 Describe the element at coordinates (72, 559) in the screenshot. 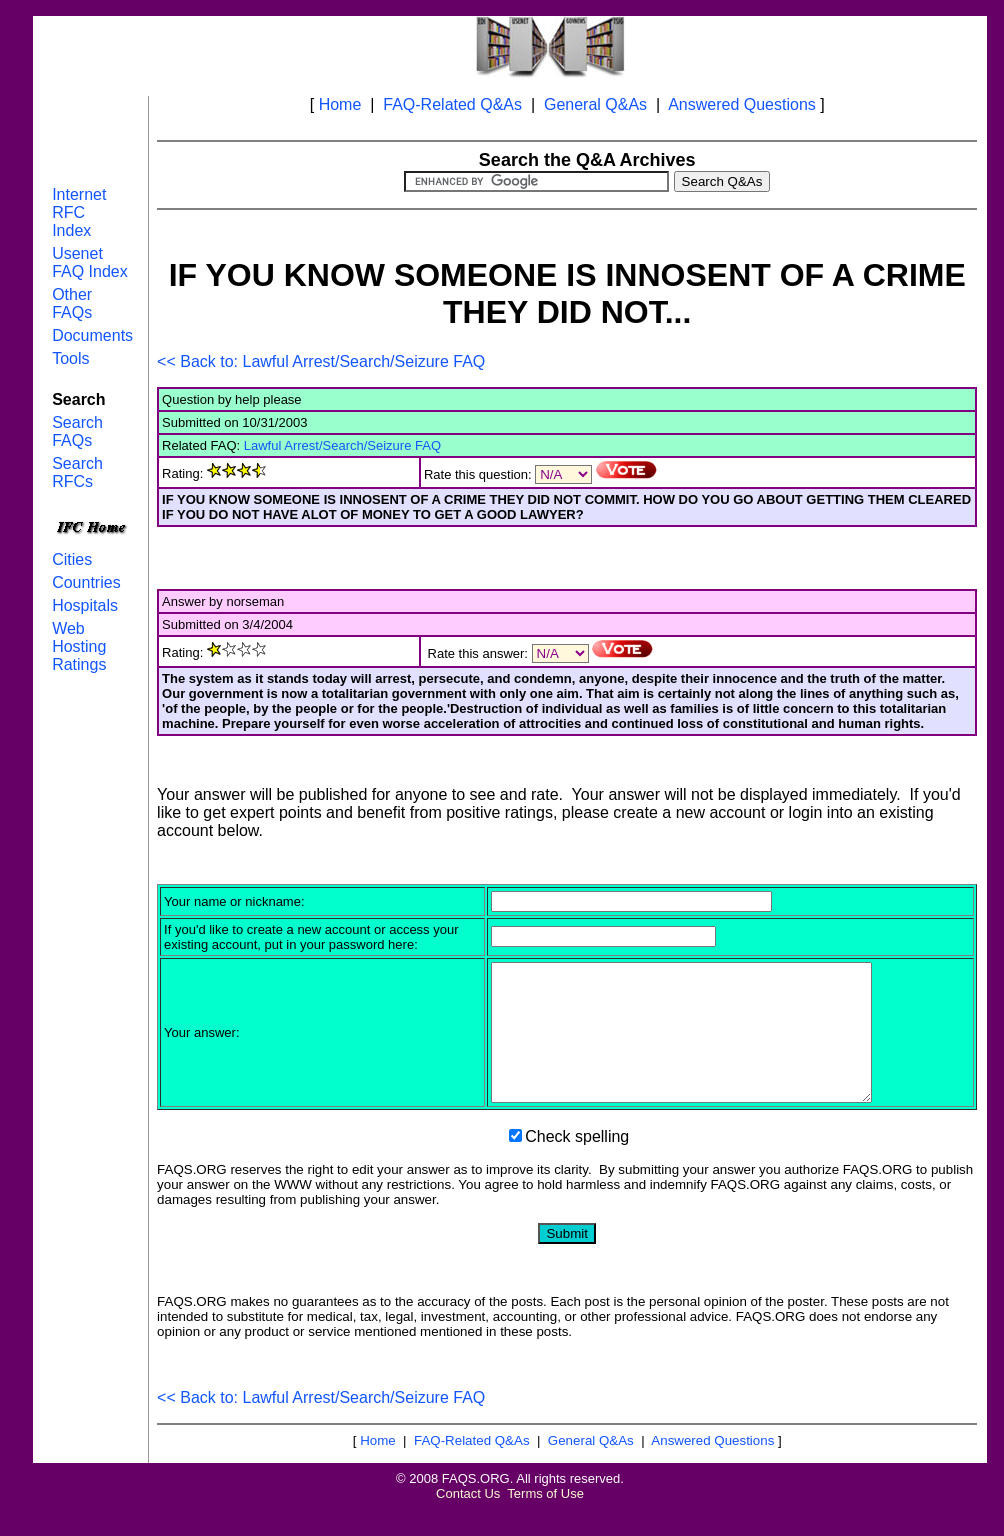

I see `Cities` at that location.